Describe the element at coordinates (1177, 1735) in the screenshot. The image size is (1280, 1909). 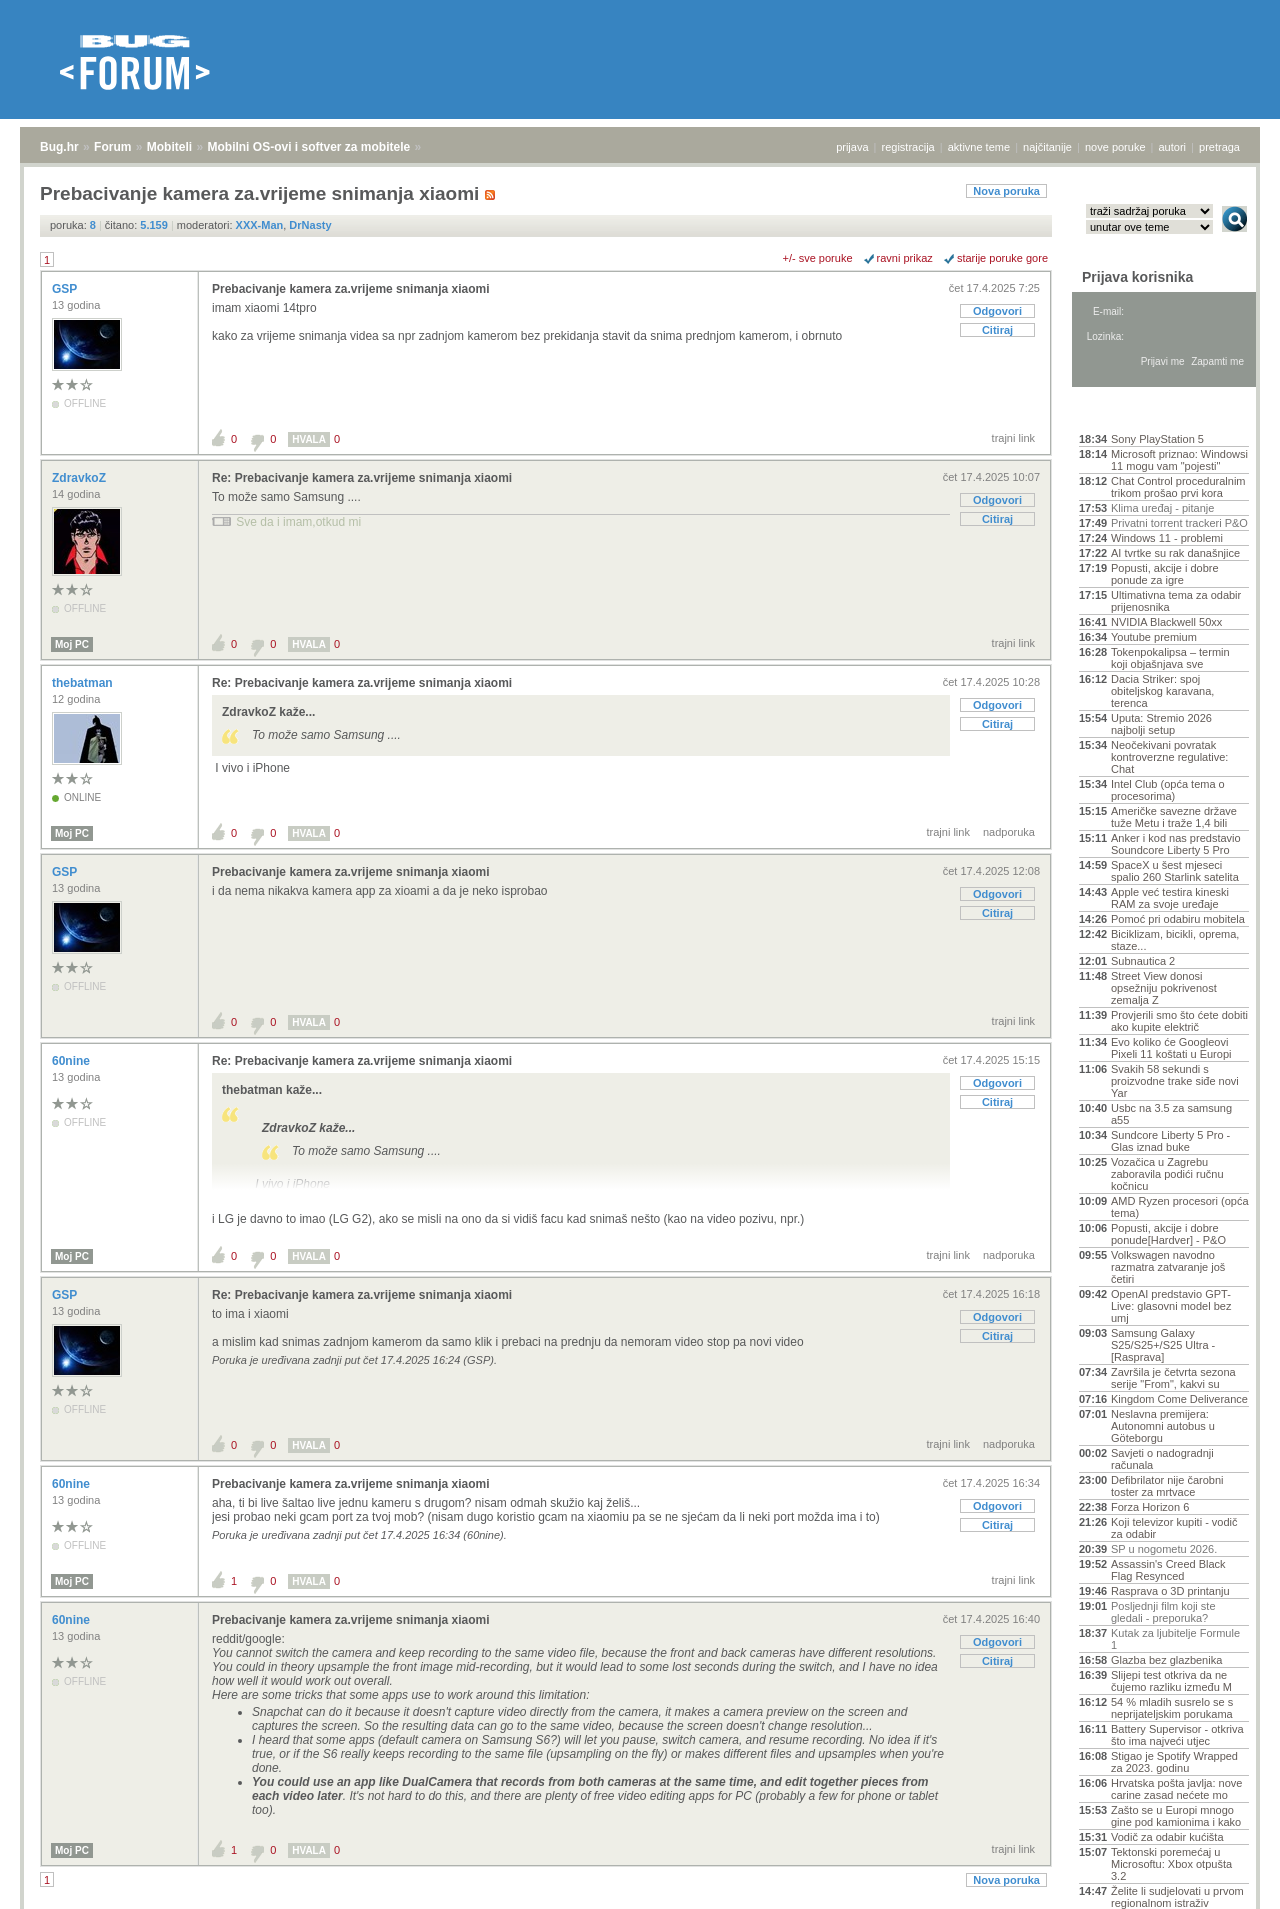
I see `Battery Supervisor - otkriva što ima najveći utjec` at that location.